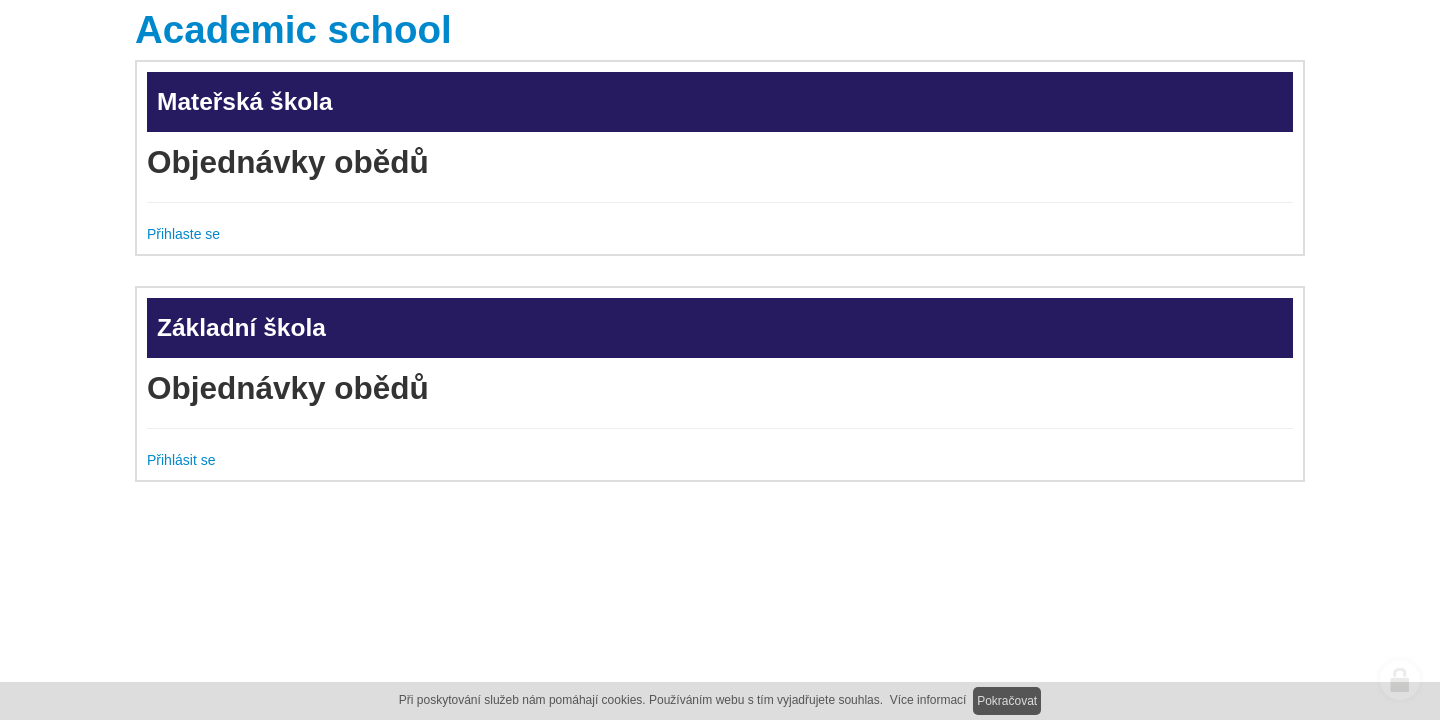 Image resolution: width=1440 pixels, height=720 pixels. What do you see at coordinates (293, 29) in the screenshot?
I see `Academic school` at bounding box center [293, 29].